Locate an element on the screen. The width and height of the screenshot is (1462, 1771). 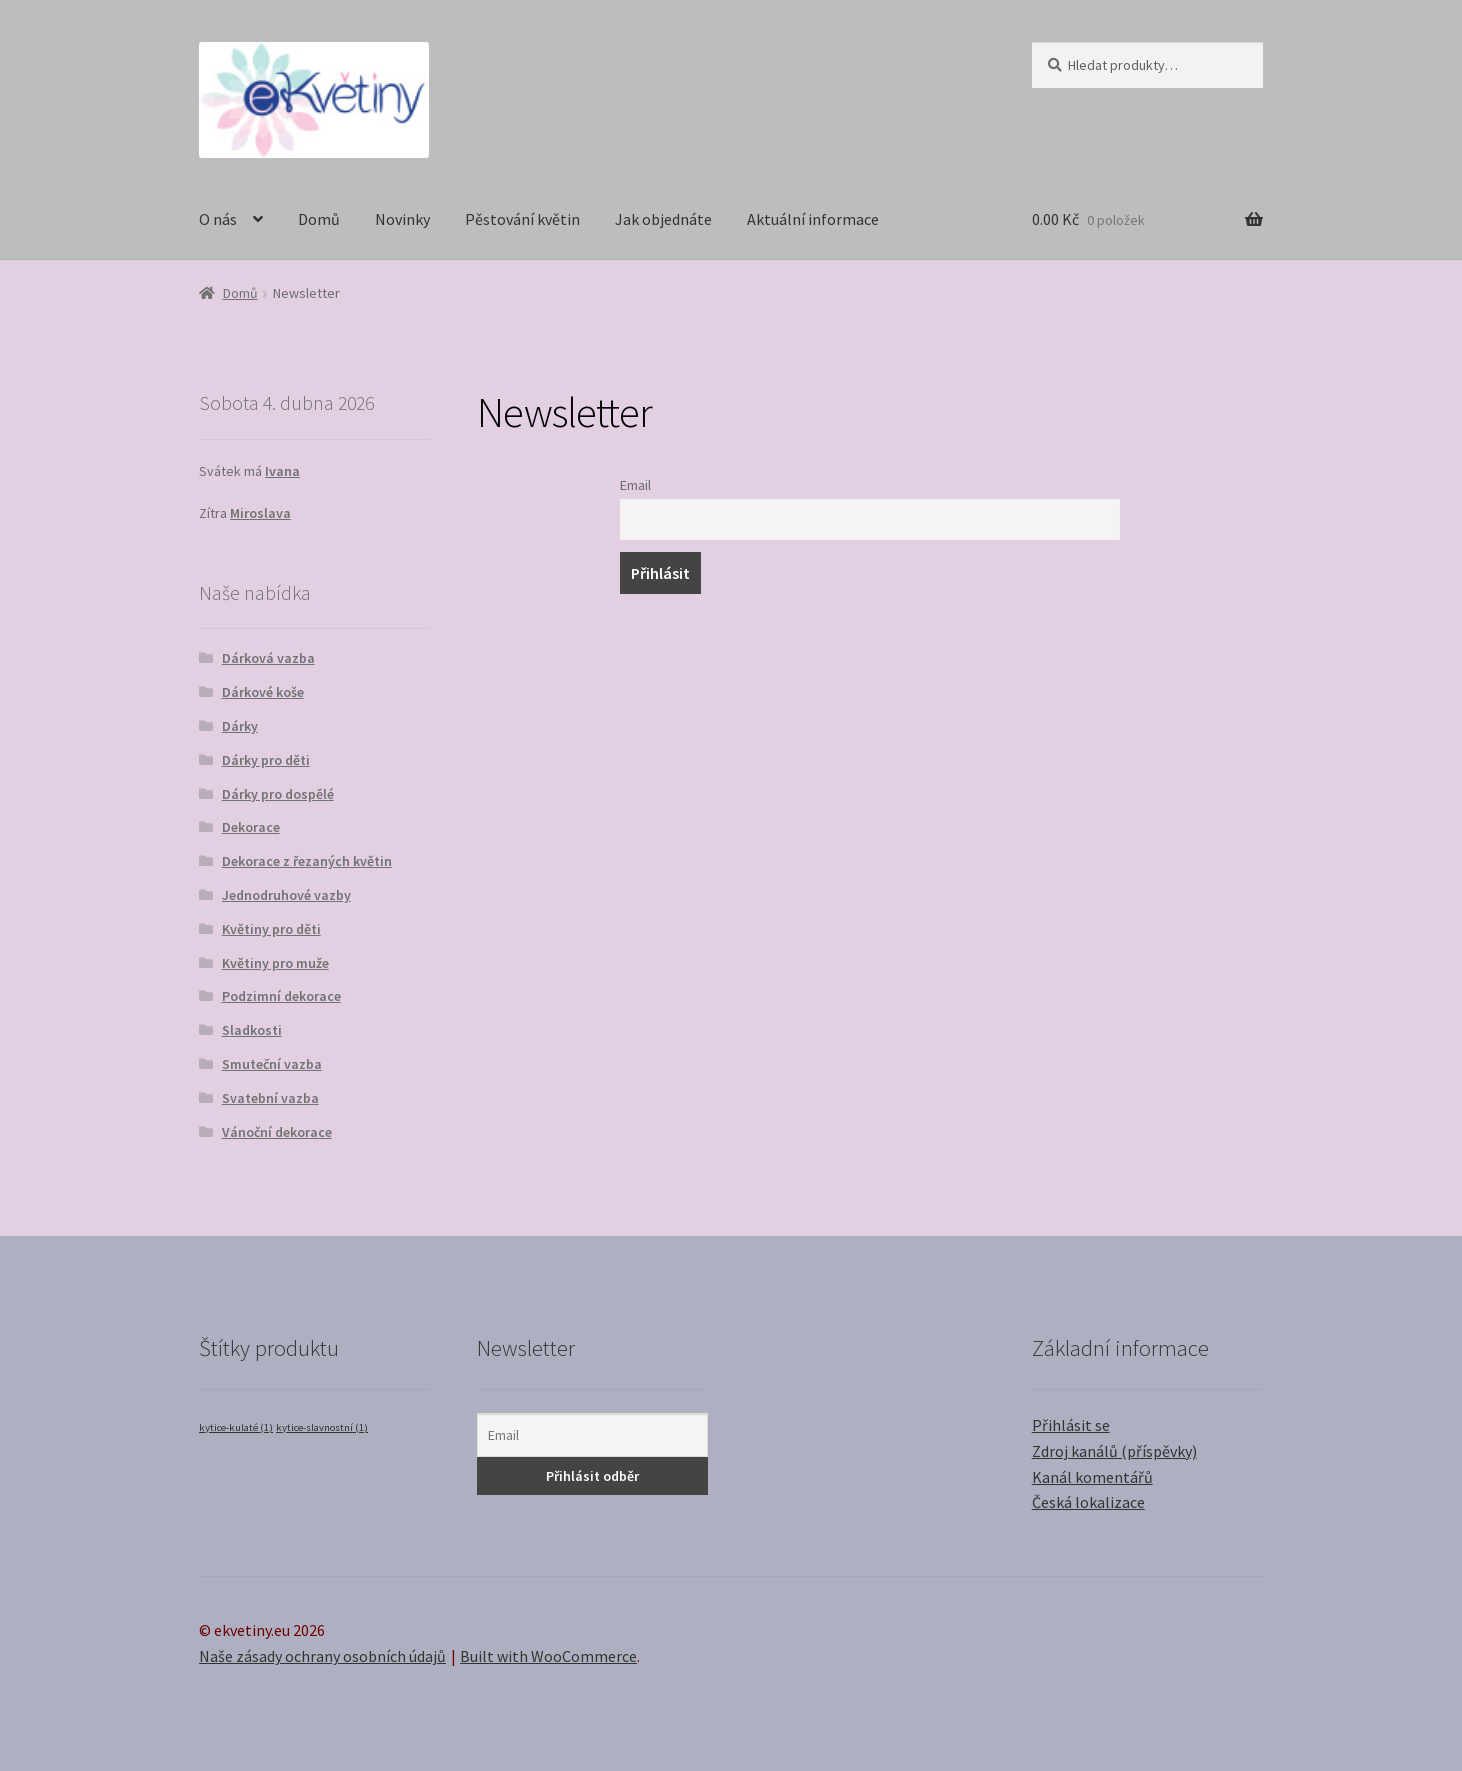
Podzimní dekorace is located at coordinates (281, 996).